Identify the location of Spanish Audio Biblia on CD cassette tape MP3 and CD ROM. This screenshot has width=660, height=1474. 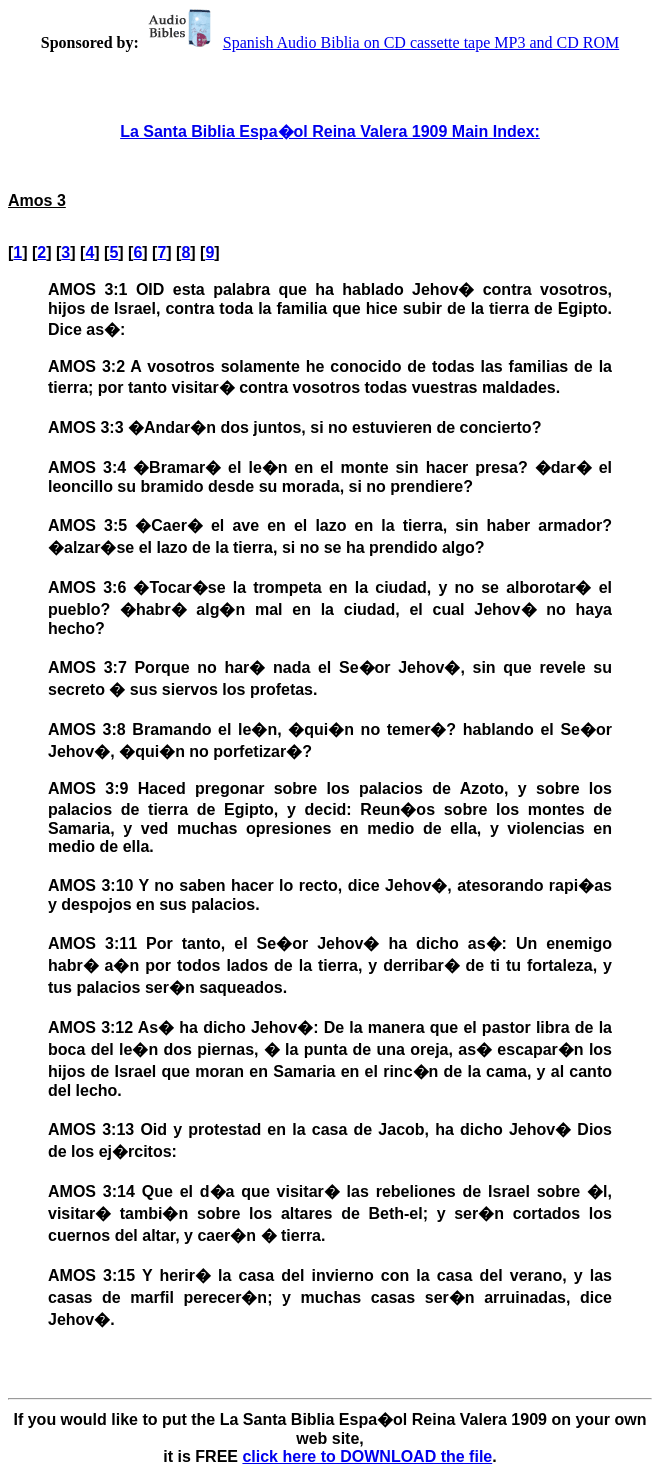
(381, 42).